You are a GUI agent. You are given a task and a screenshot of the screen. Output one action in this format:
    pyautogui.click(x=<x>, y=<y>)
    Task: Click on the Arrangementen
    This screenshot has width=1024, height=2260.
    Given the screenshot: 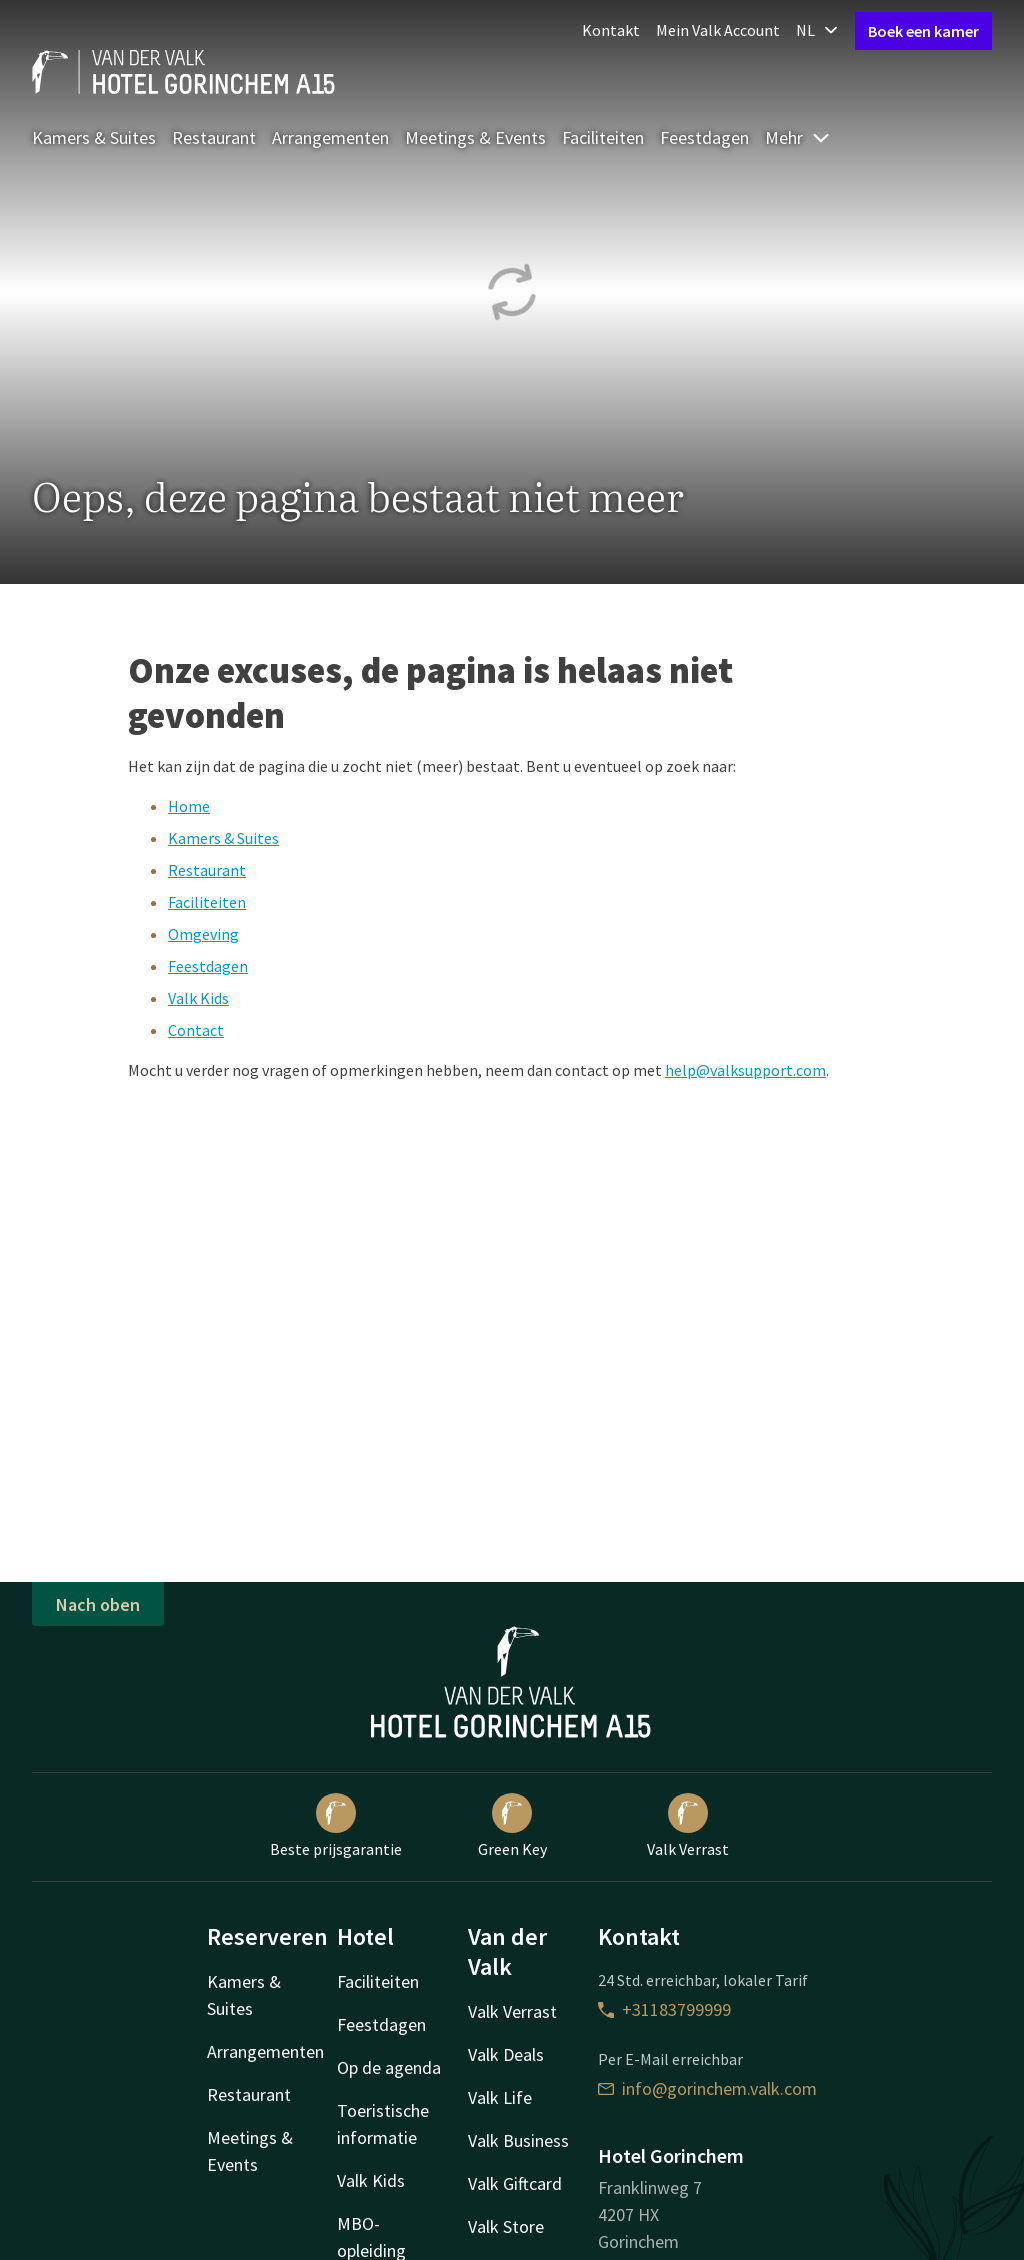 What is the action you would take?
    pyautogui.click(x=330, y=137)
    